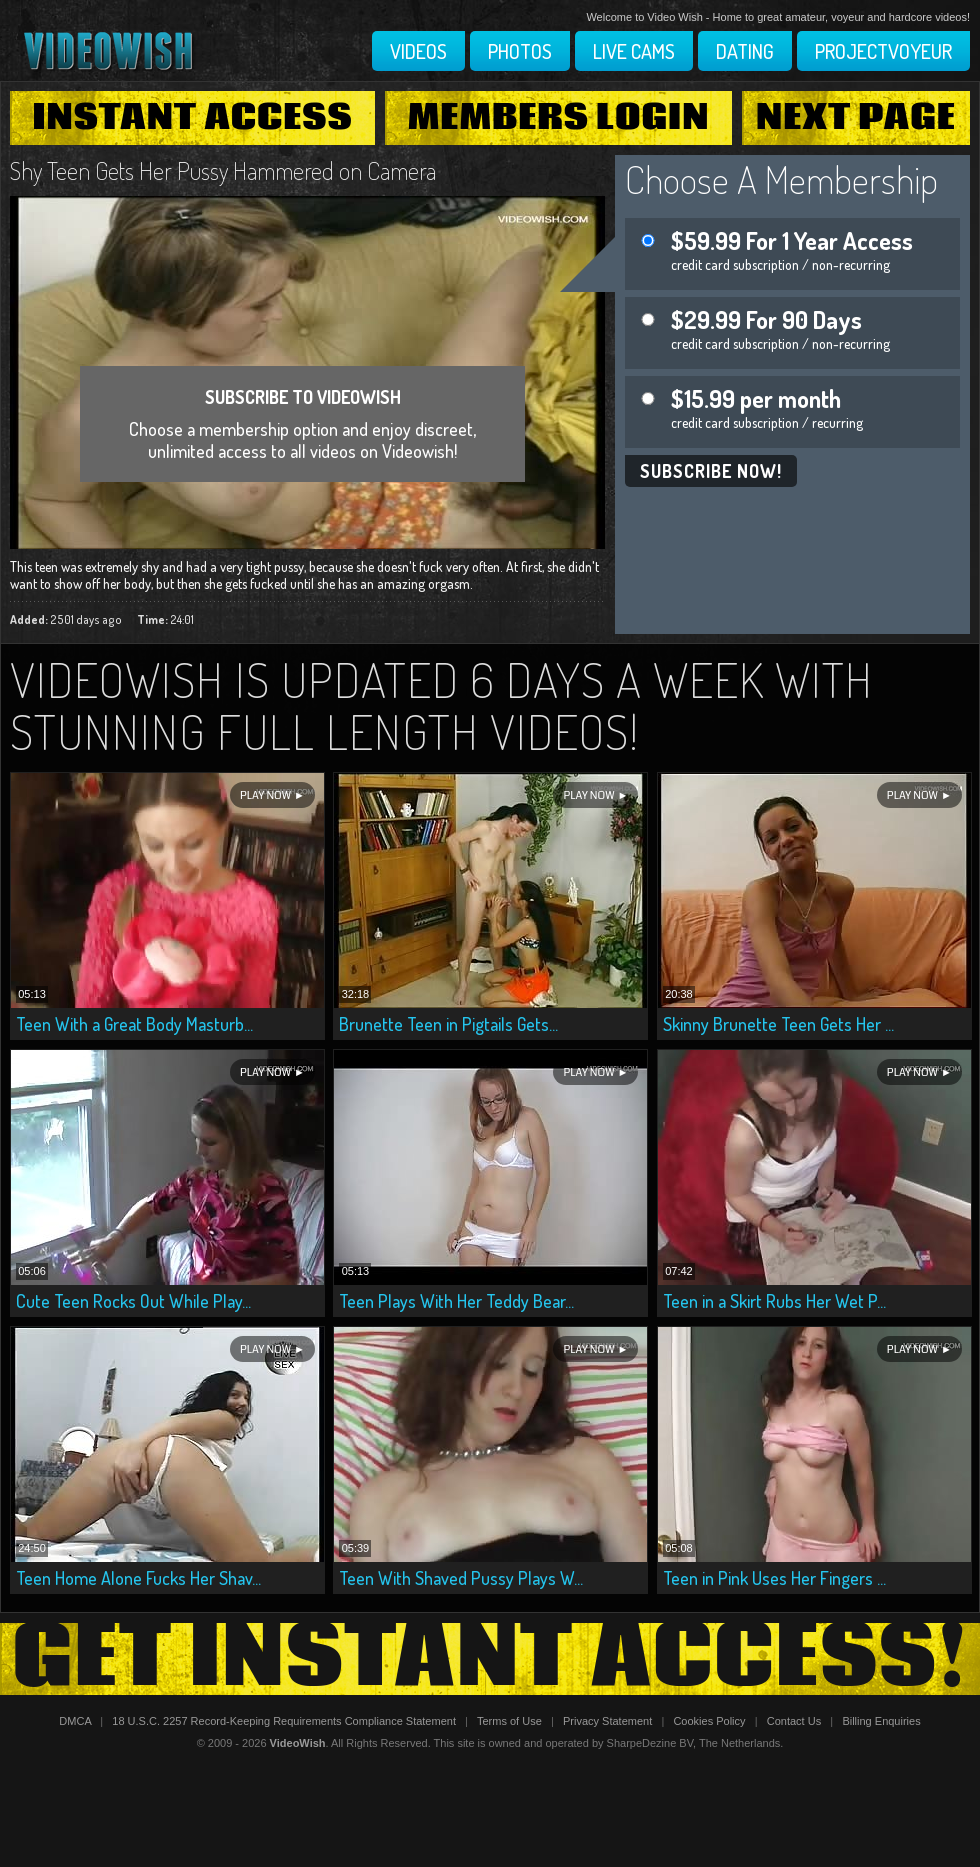 This screenshot has width=980, height=1867. I want to click on Teen Home Alone Fucks Her Shav..., so click(138, 1578).